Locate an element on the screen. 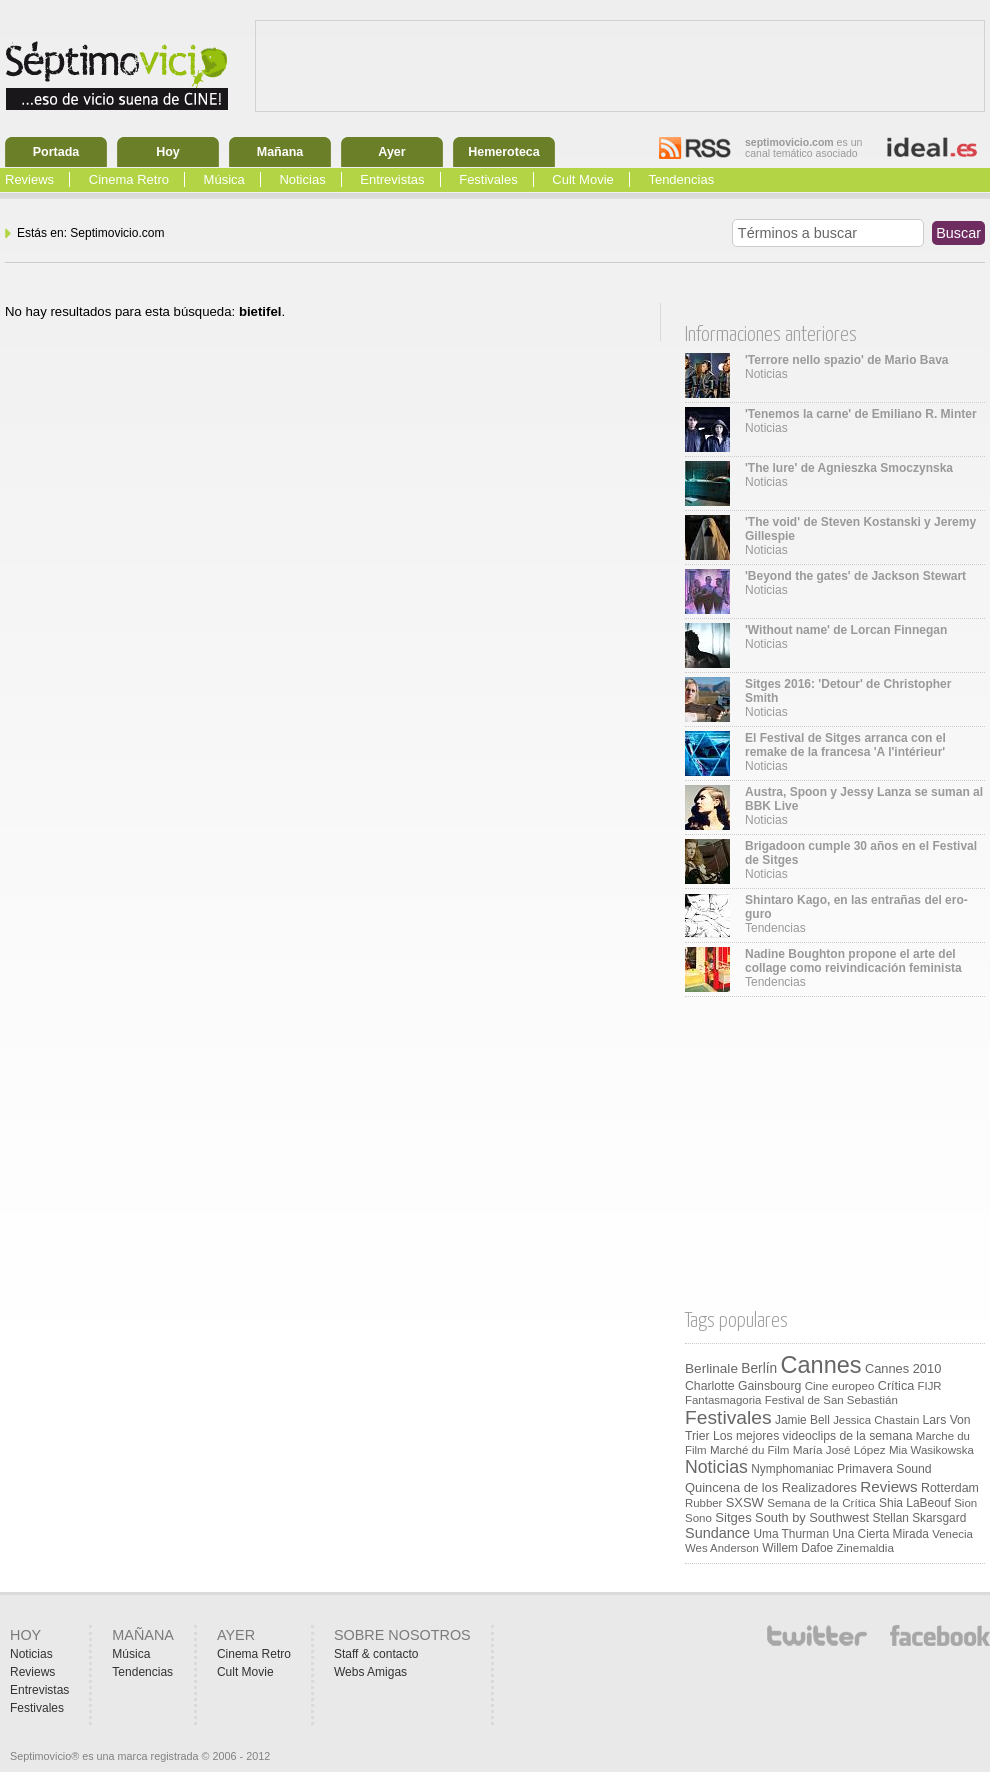 This screenshot has height=1772, width=990. Berlinale is located at coordinates (711, 1368).